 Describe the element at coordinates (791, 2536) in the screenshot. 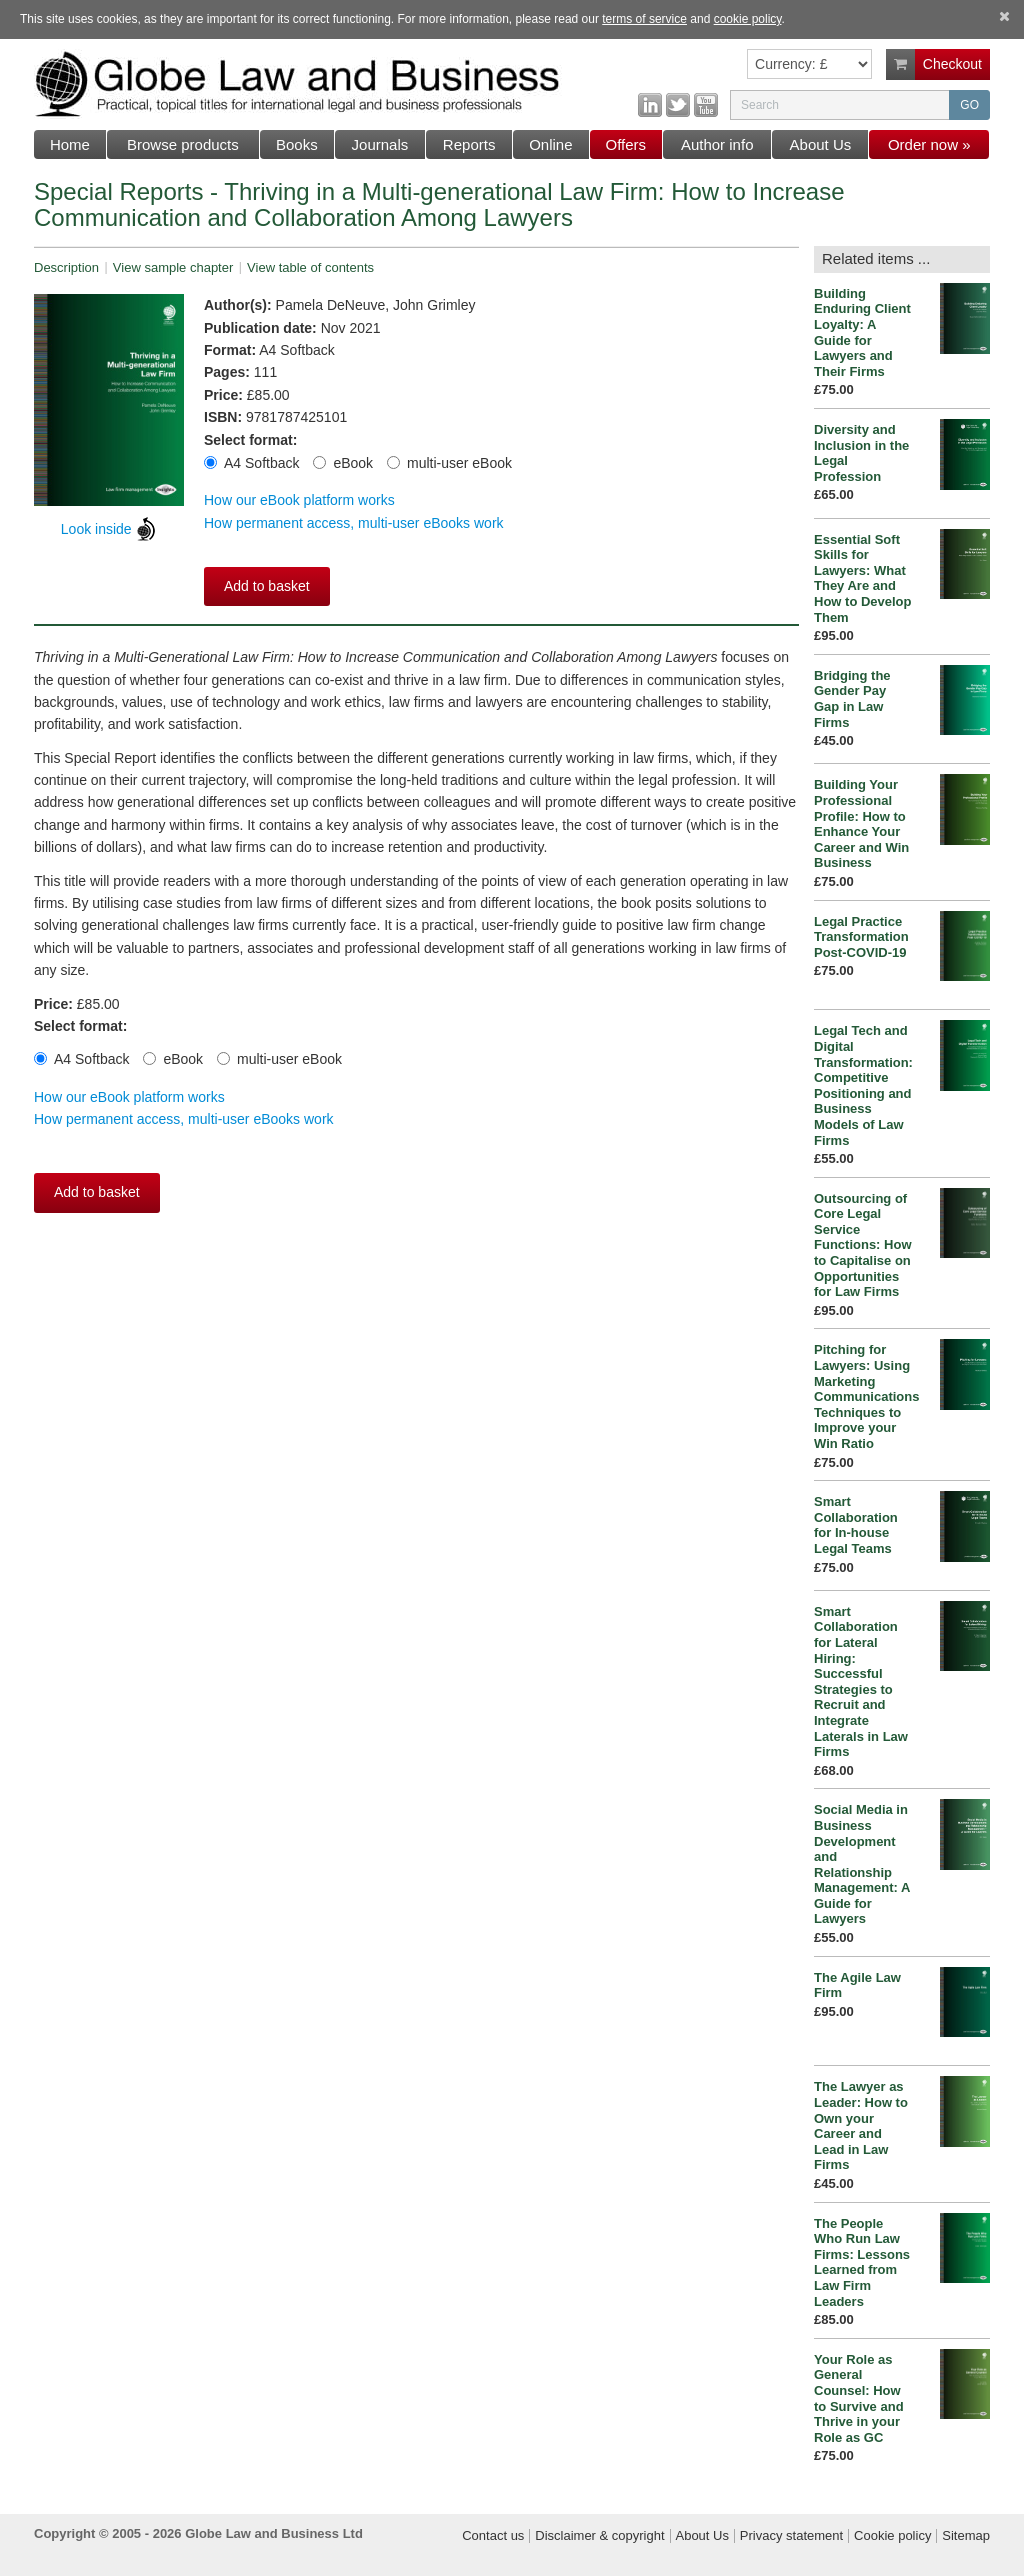

I see `Privacy statement` at that location.